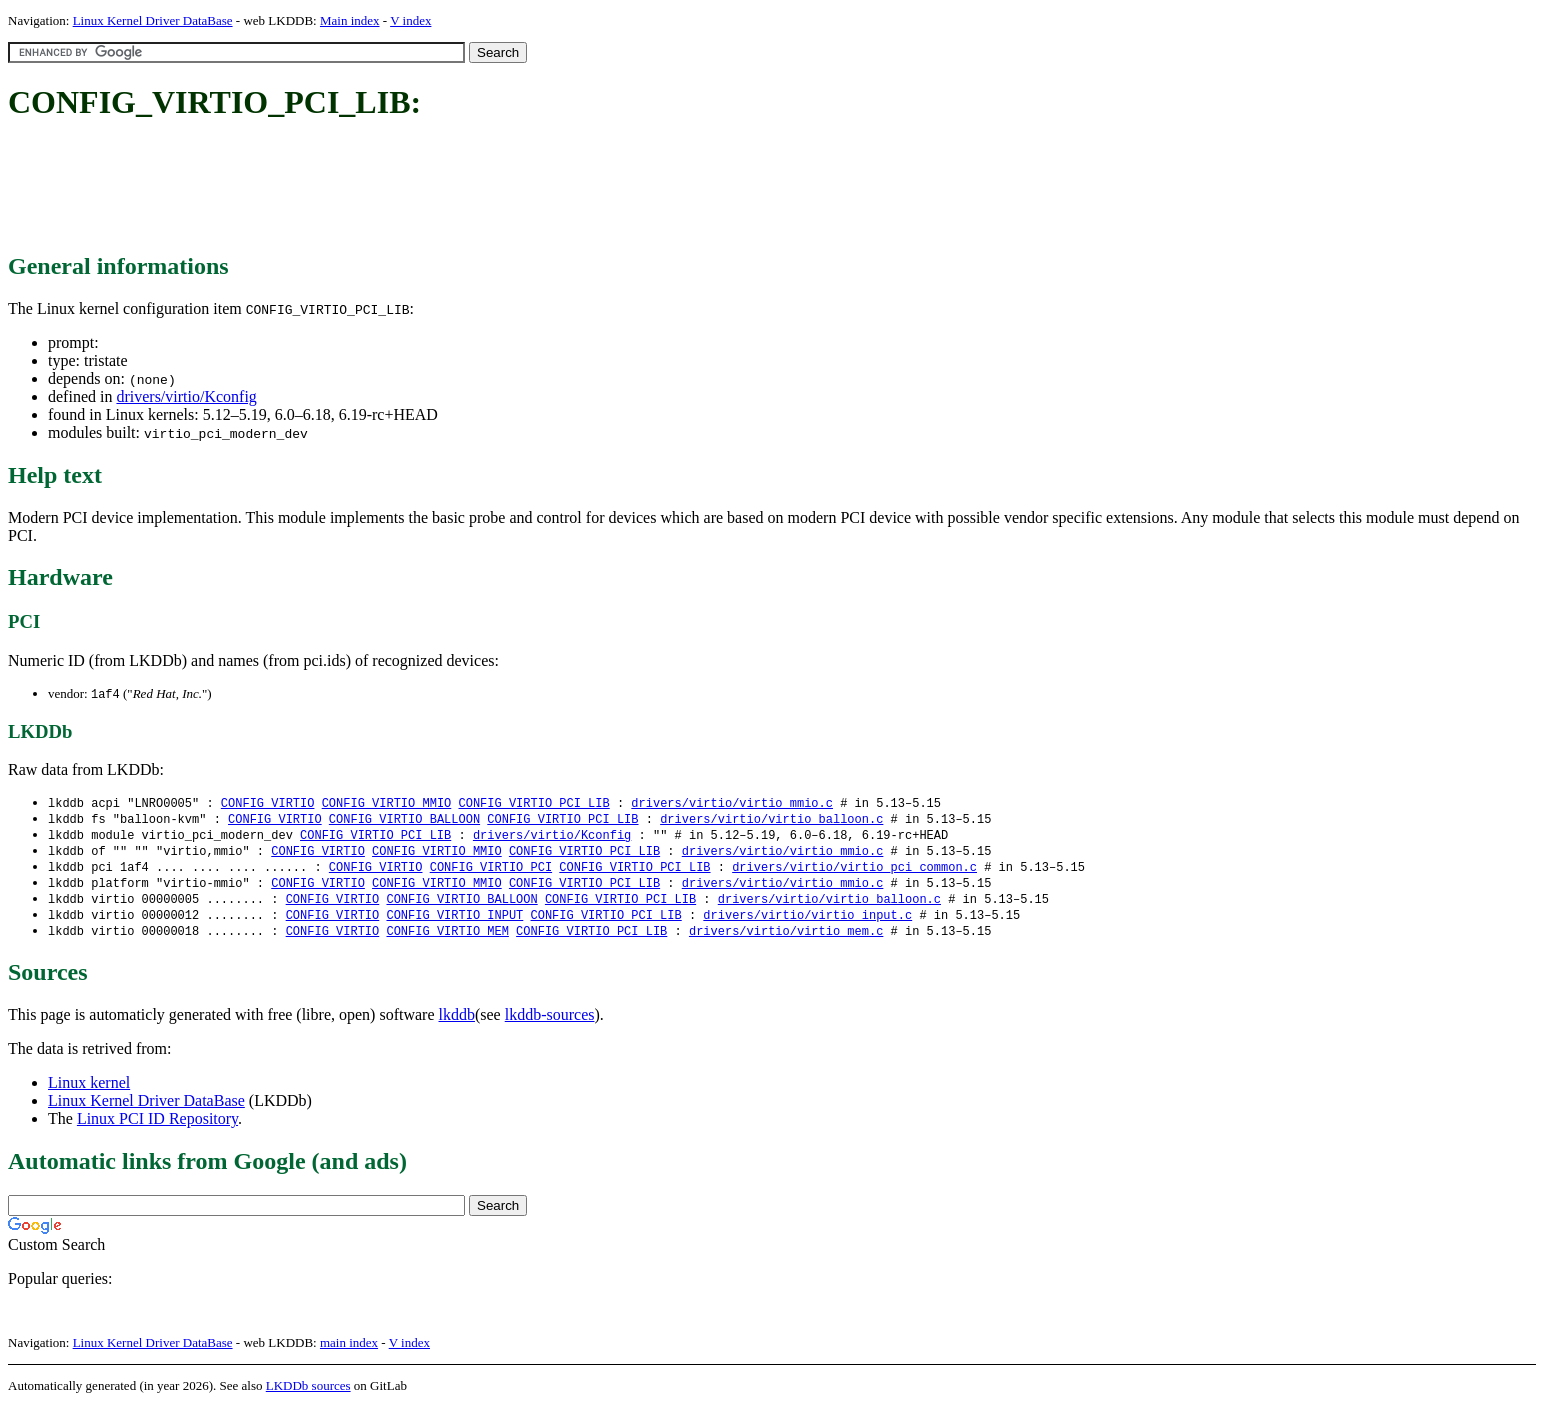 This screenshot has height=1417, width=1544. What do you see at coordinates (807, 923) in the screenshot?
I see `drivers/virtio/virtio_input.c` at bounding box center [807, 923].